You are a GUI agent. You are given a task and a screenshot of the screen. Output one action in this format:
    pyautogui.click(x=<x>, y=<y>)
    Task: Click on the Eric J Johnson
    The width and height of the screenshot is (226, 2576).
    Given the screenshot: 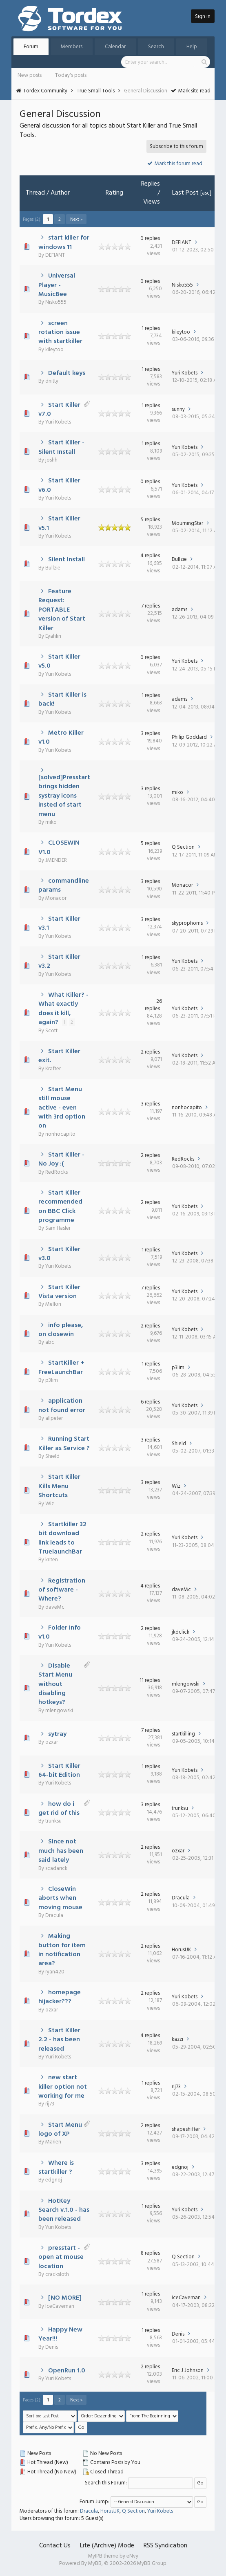 What is the action you would take?
    pyautogui.click(x=188, y=2370)
    